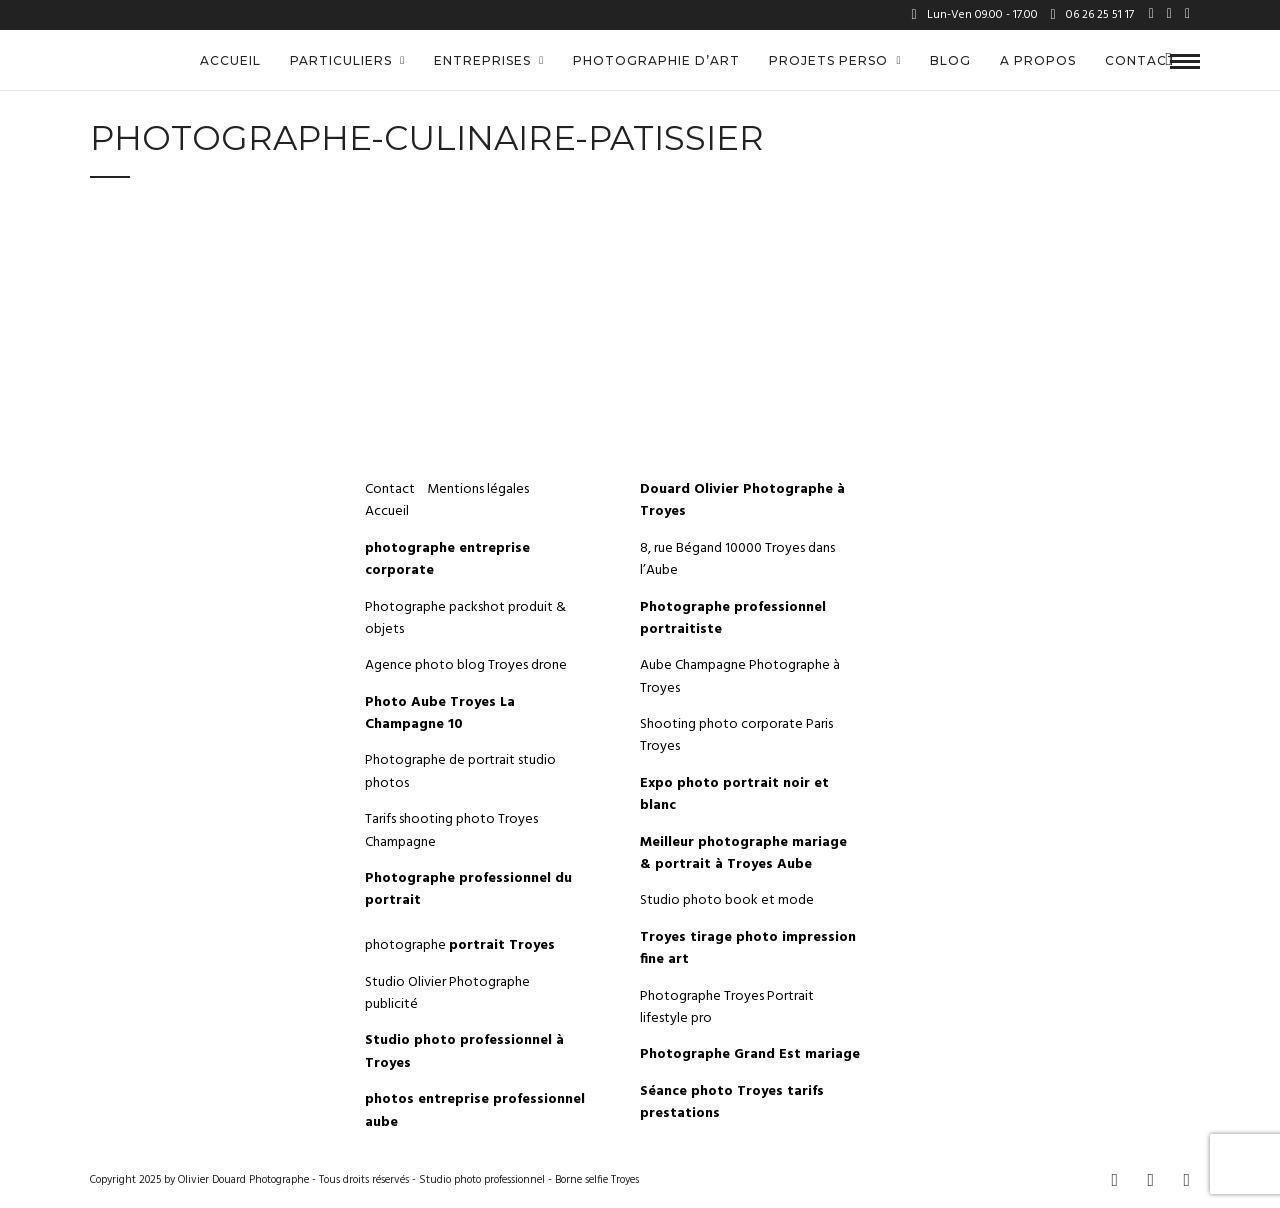  What do you see at coordinates (460, 945) in the screenshot?
I see `photographe` at bounding box center [460, 945].